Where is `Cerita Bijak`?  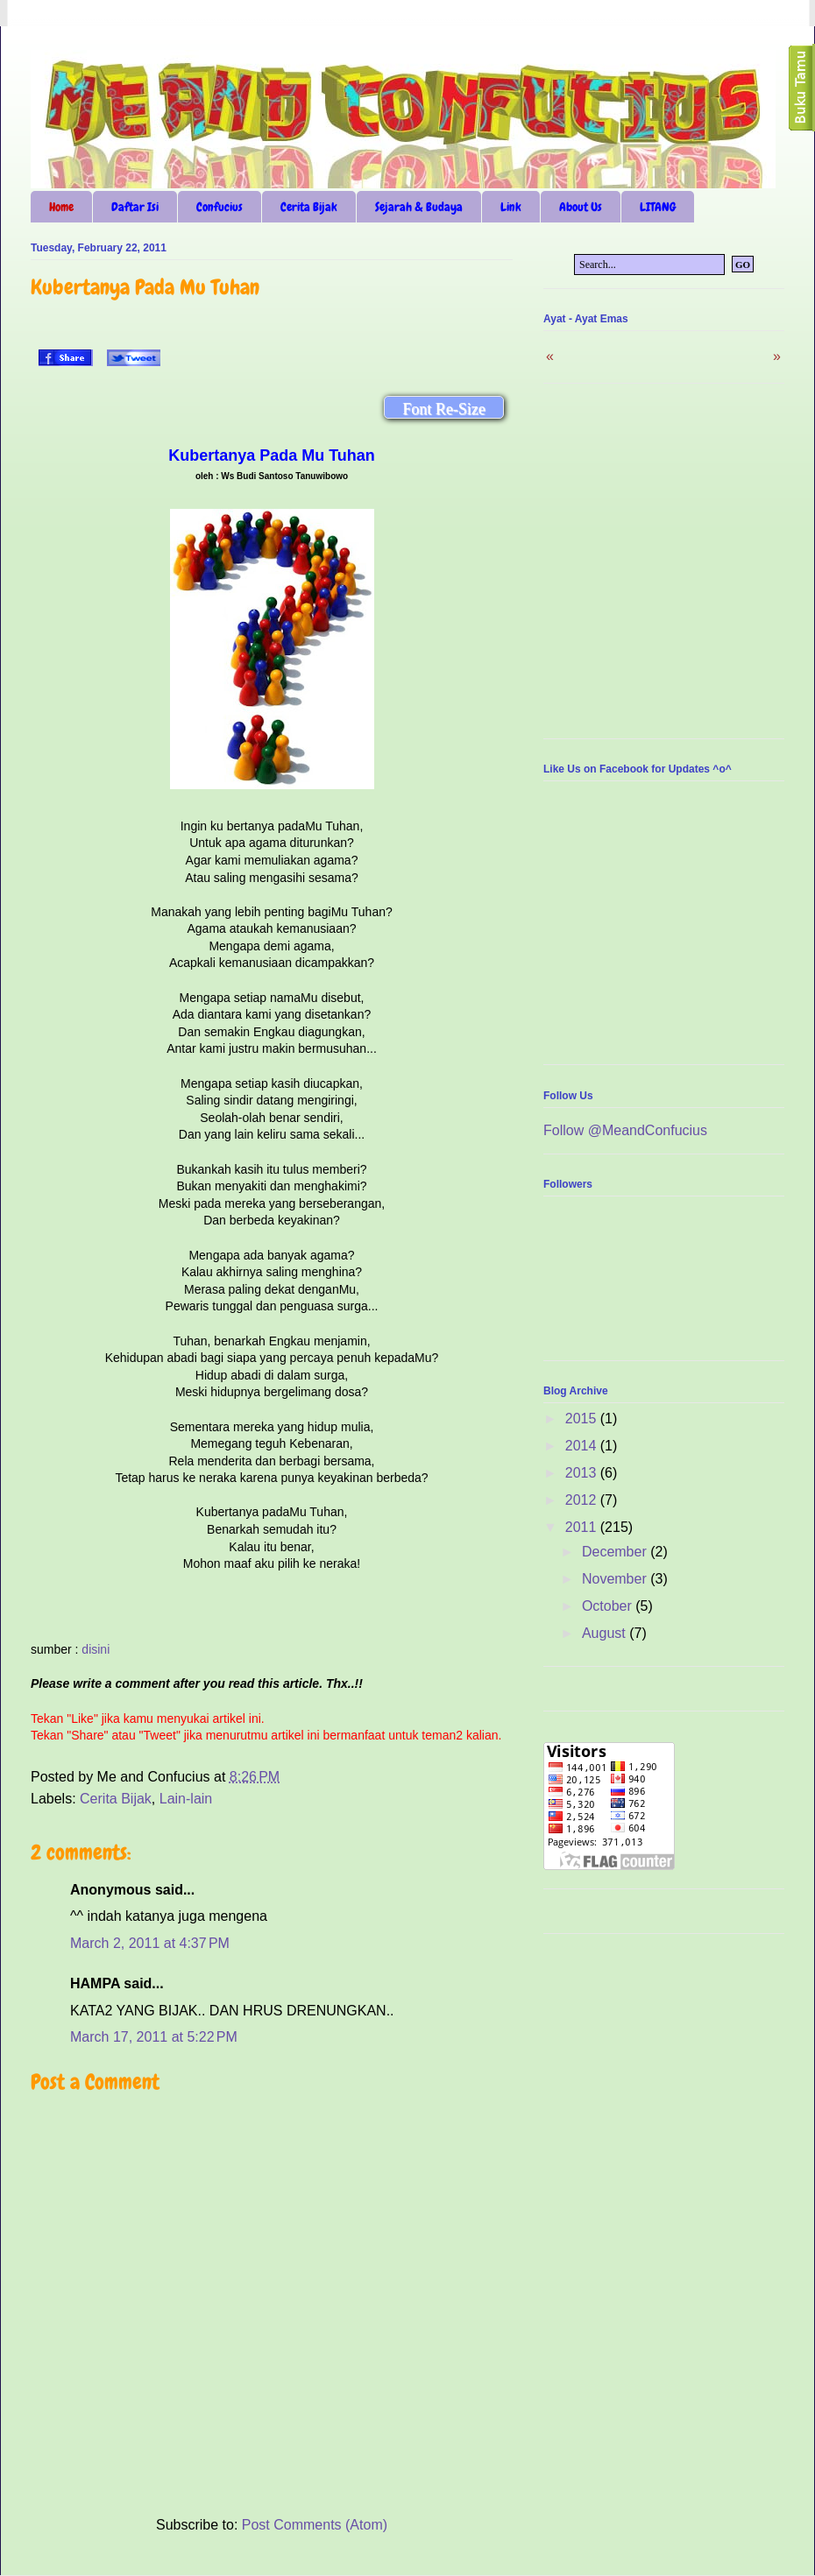
Cerita Bijak is located at coordinates (308, 207).